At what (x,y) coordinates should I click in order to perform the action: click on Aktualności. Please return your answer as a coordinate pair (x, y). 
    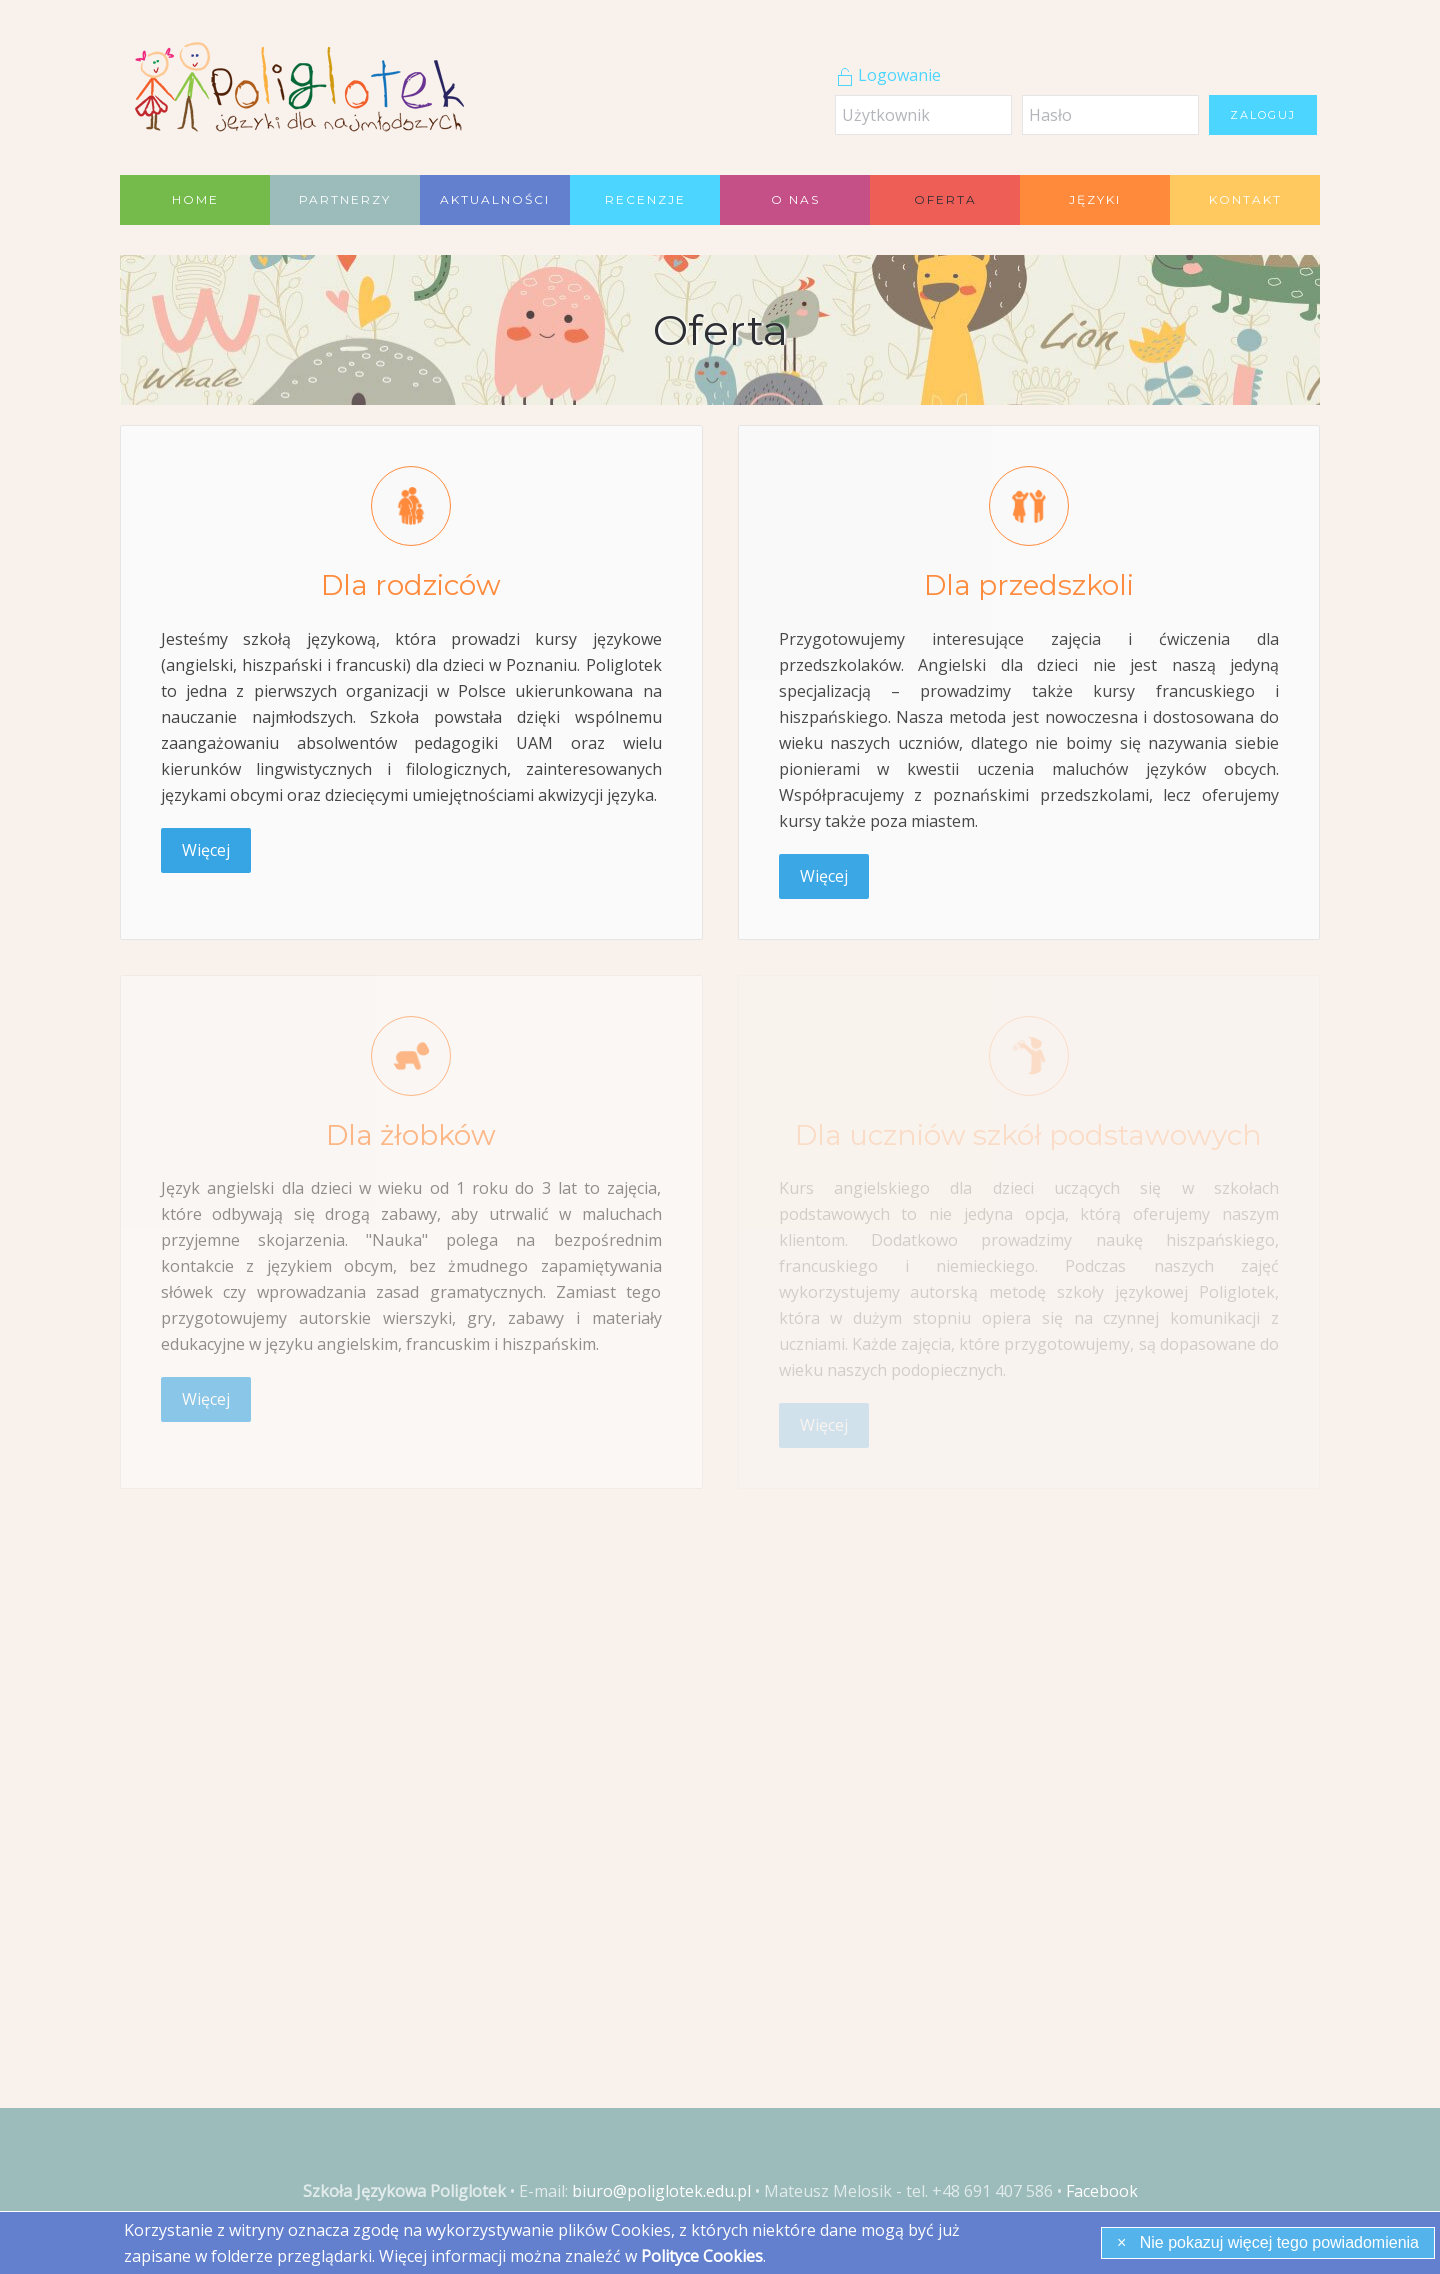
    Looking at the image, I should click on (495, 199).